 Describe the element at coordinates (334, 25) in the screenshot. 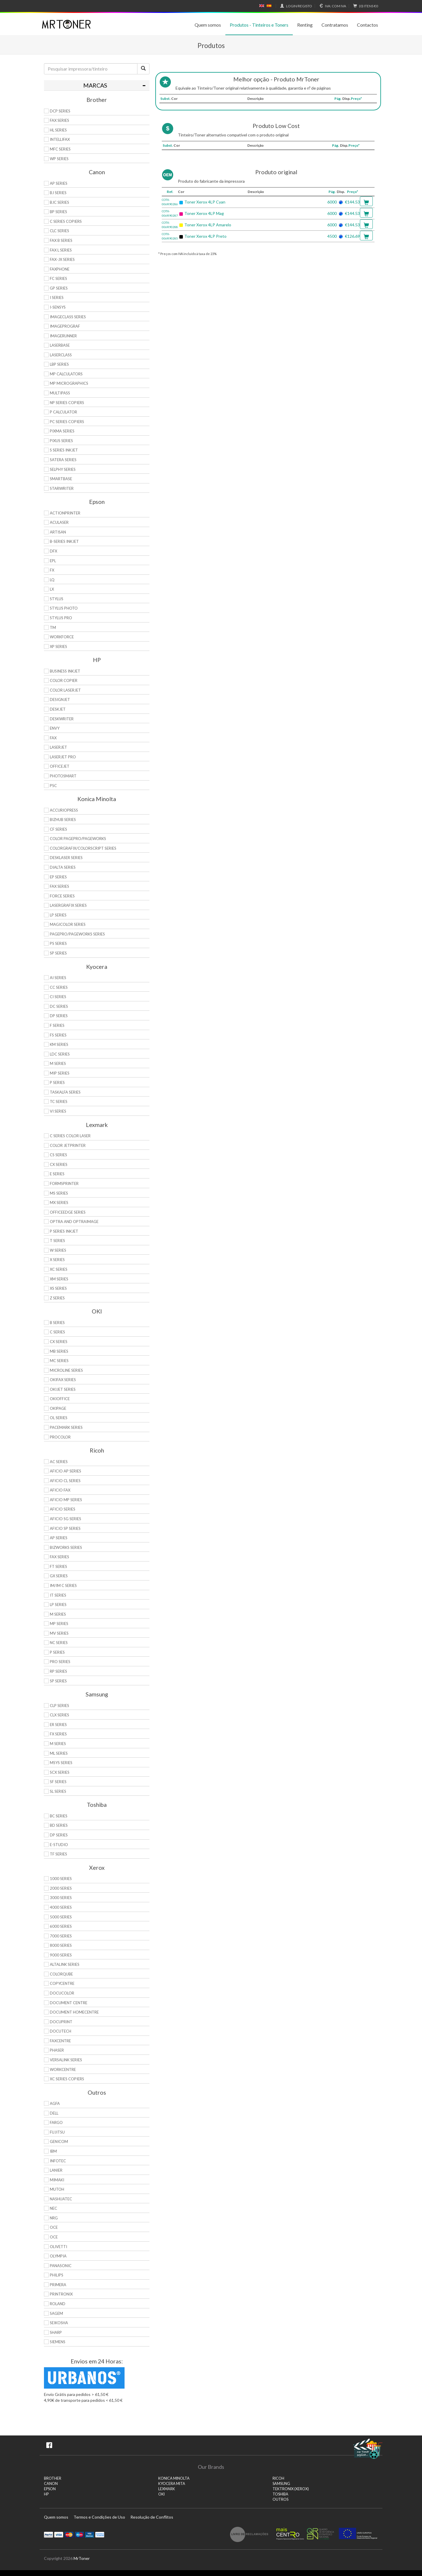

I see `Contratamos` at that location.